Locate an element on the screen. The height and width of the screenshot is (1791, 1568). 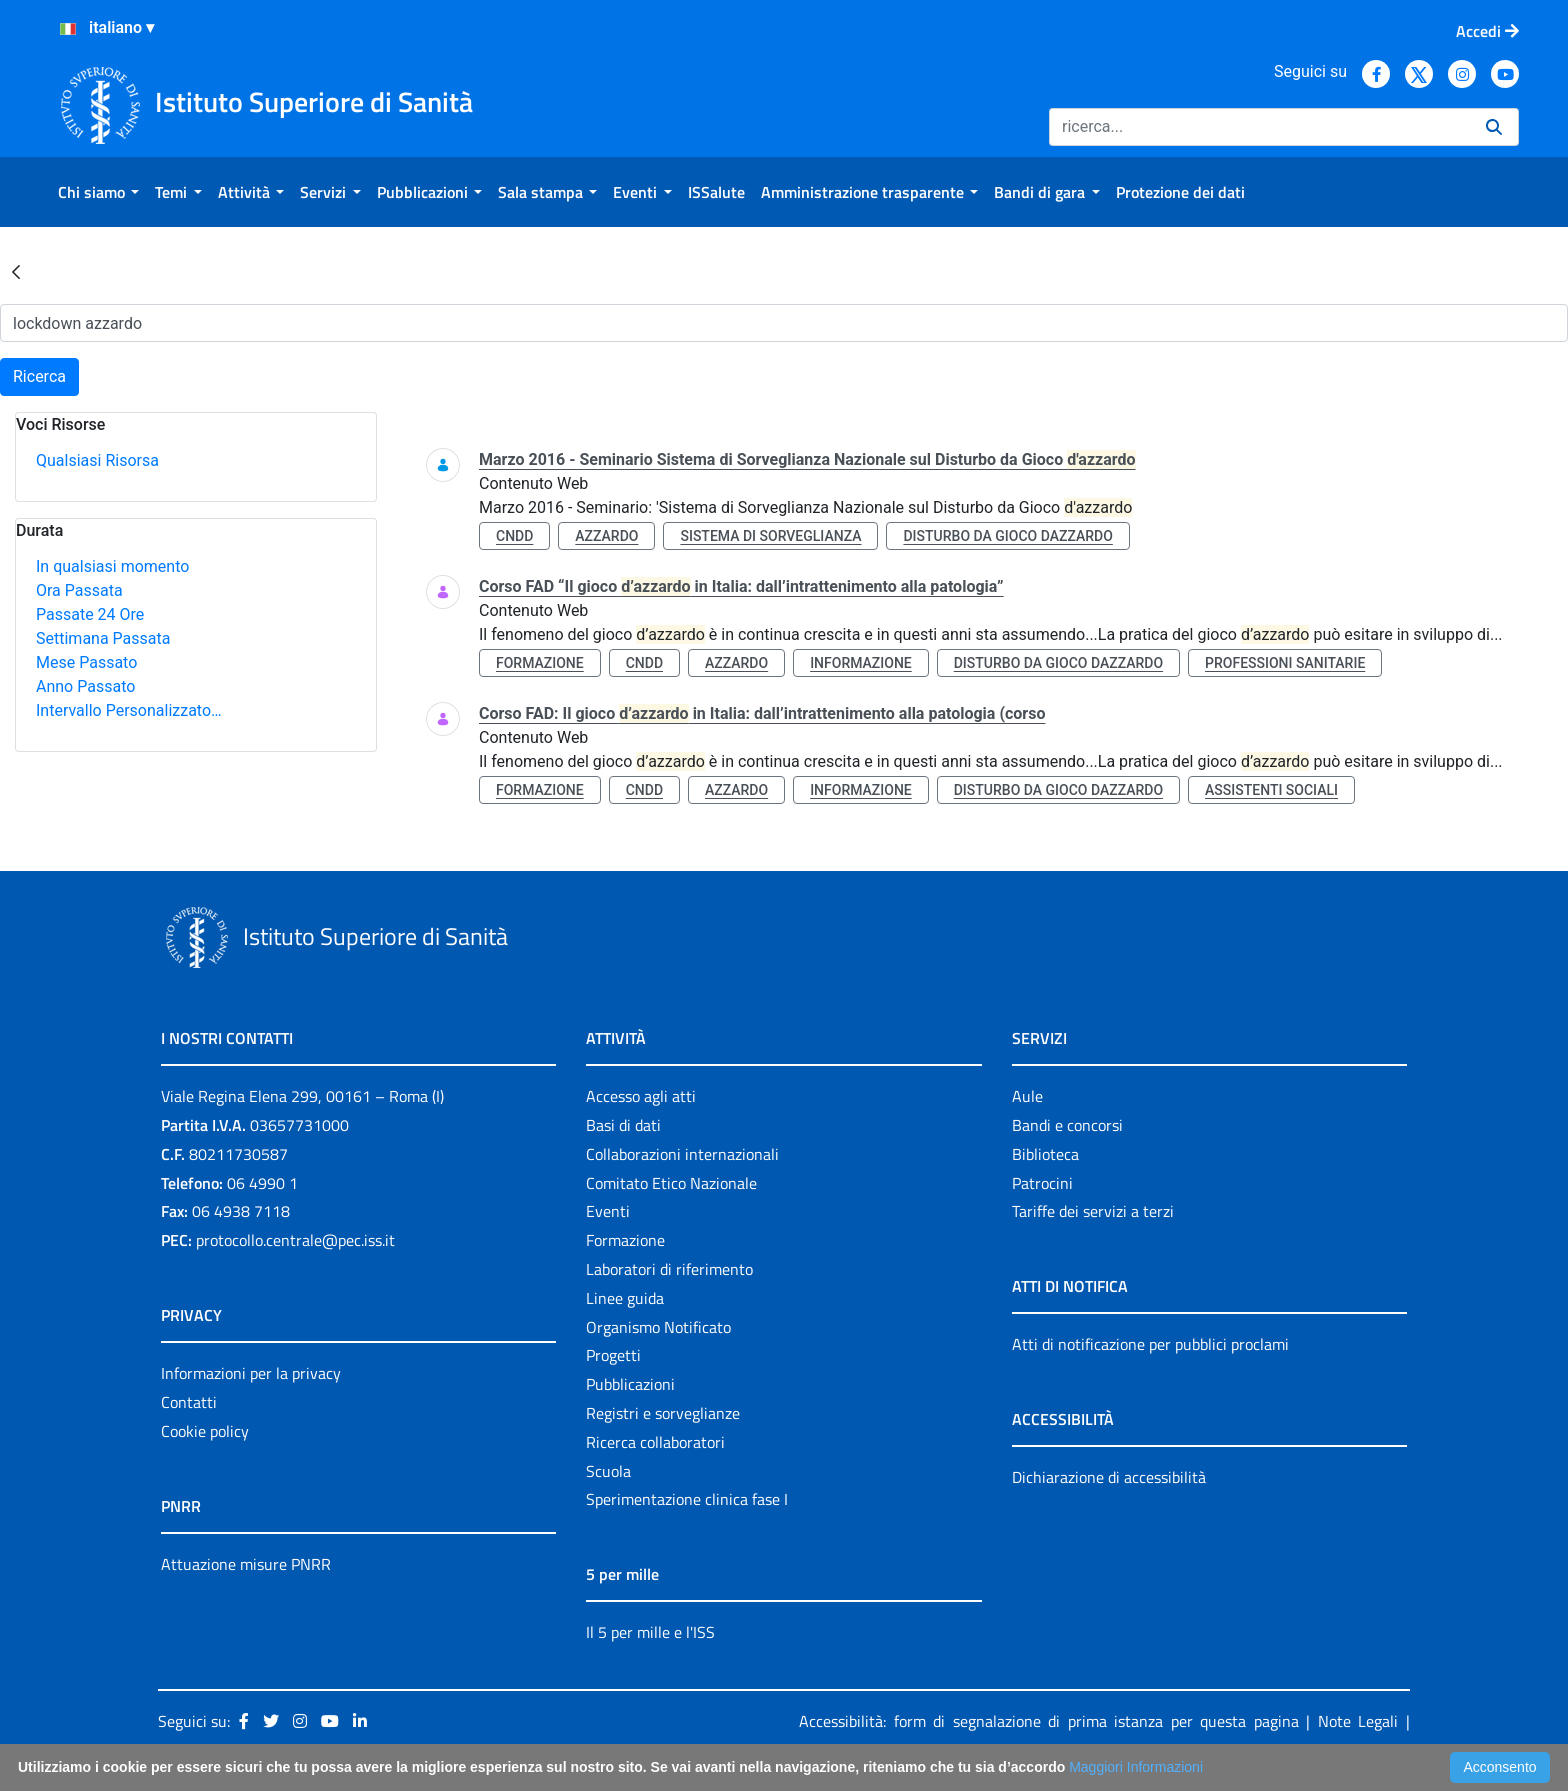
professioni sanitarie is located at coordinates (1285, 663).